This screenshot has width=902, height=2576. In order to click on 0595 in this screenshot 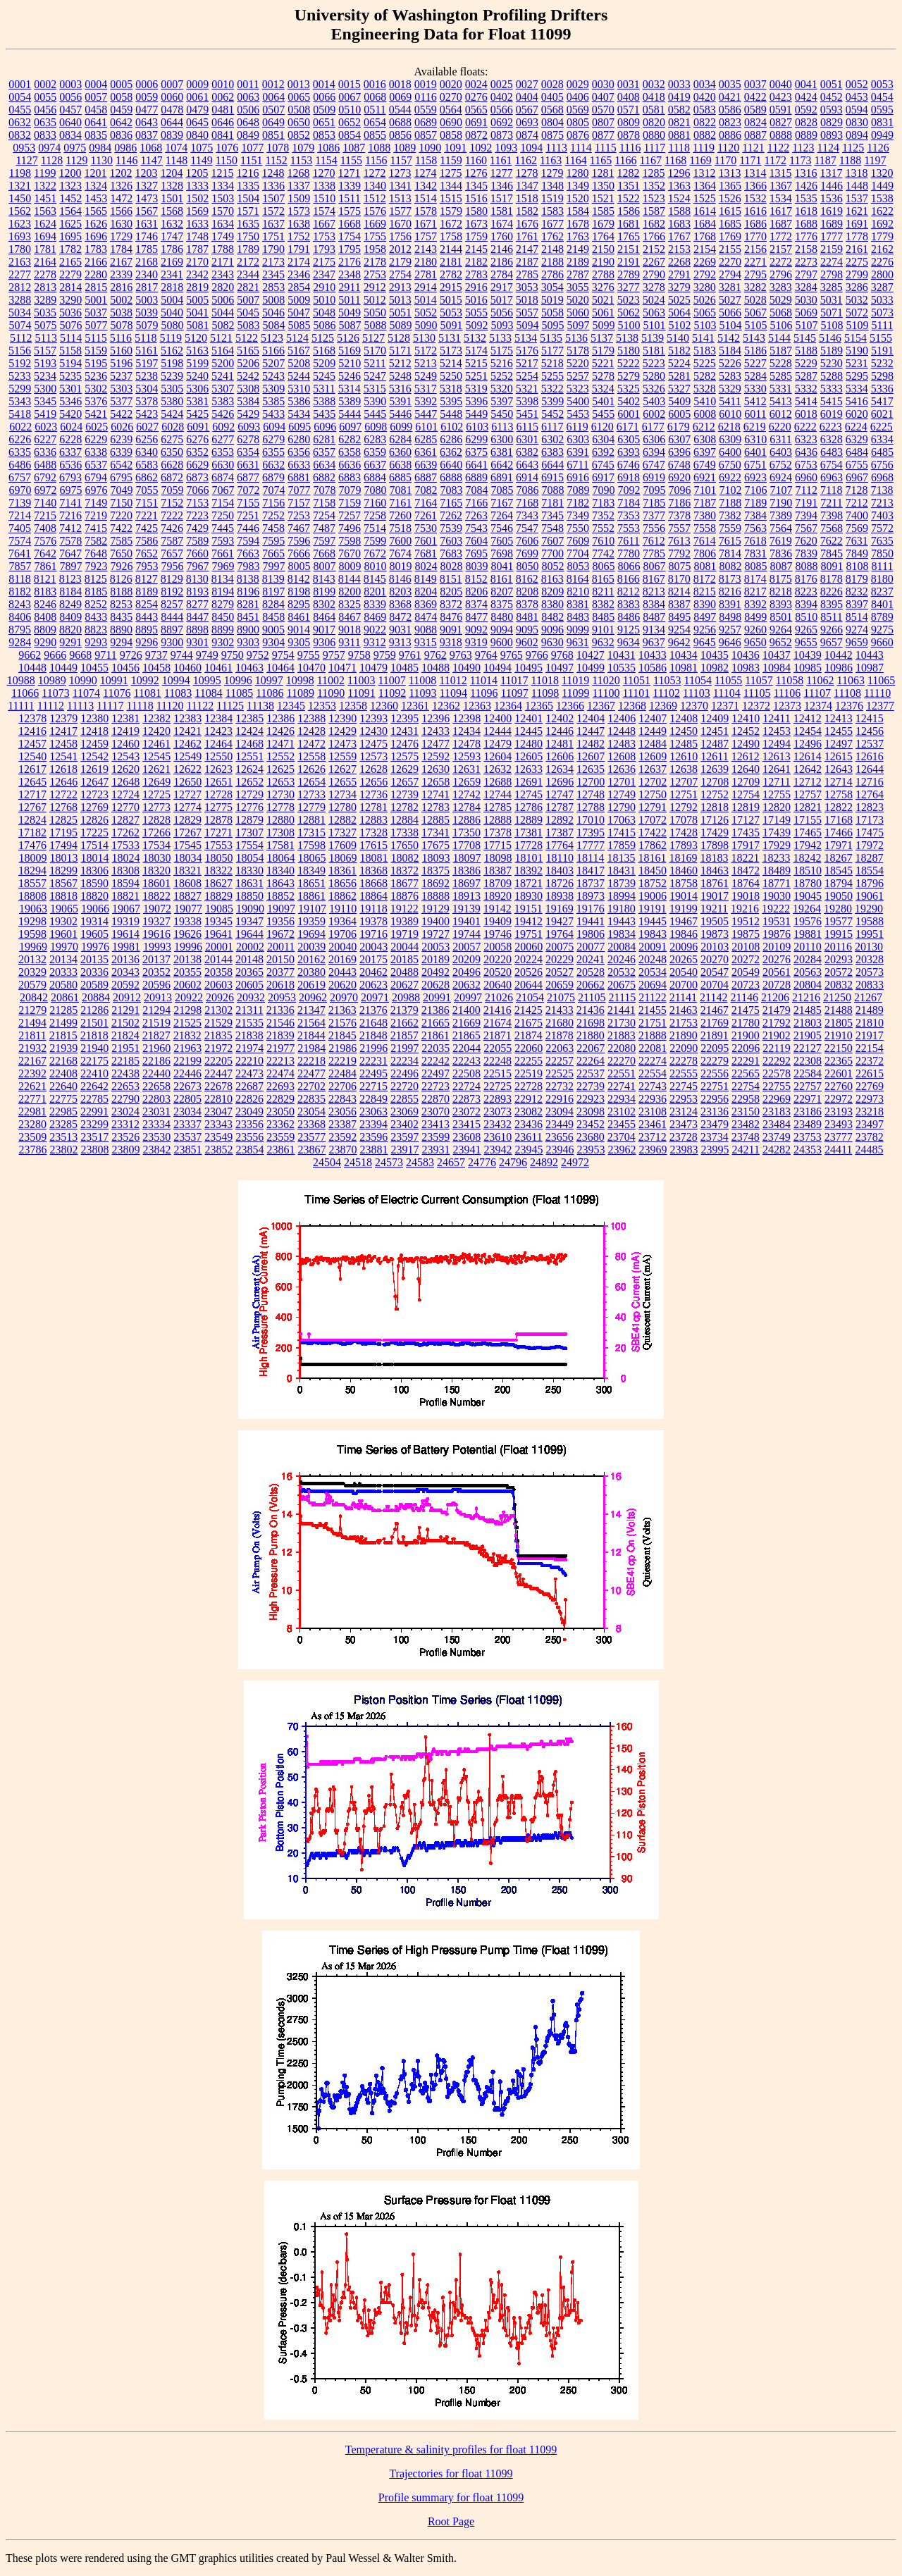, I will do `click(882, 110)`.